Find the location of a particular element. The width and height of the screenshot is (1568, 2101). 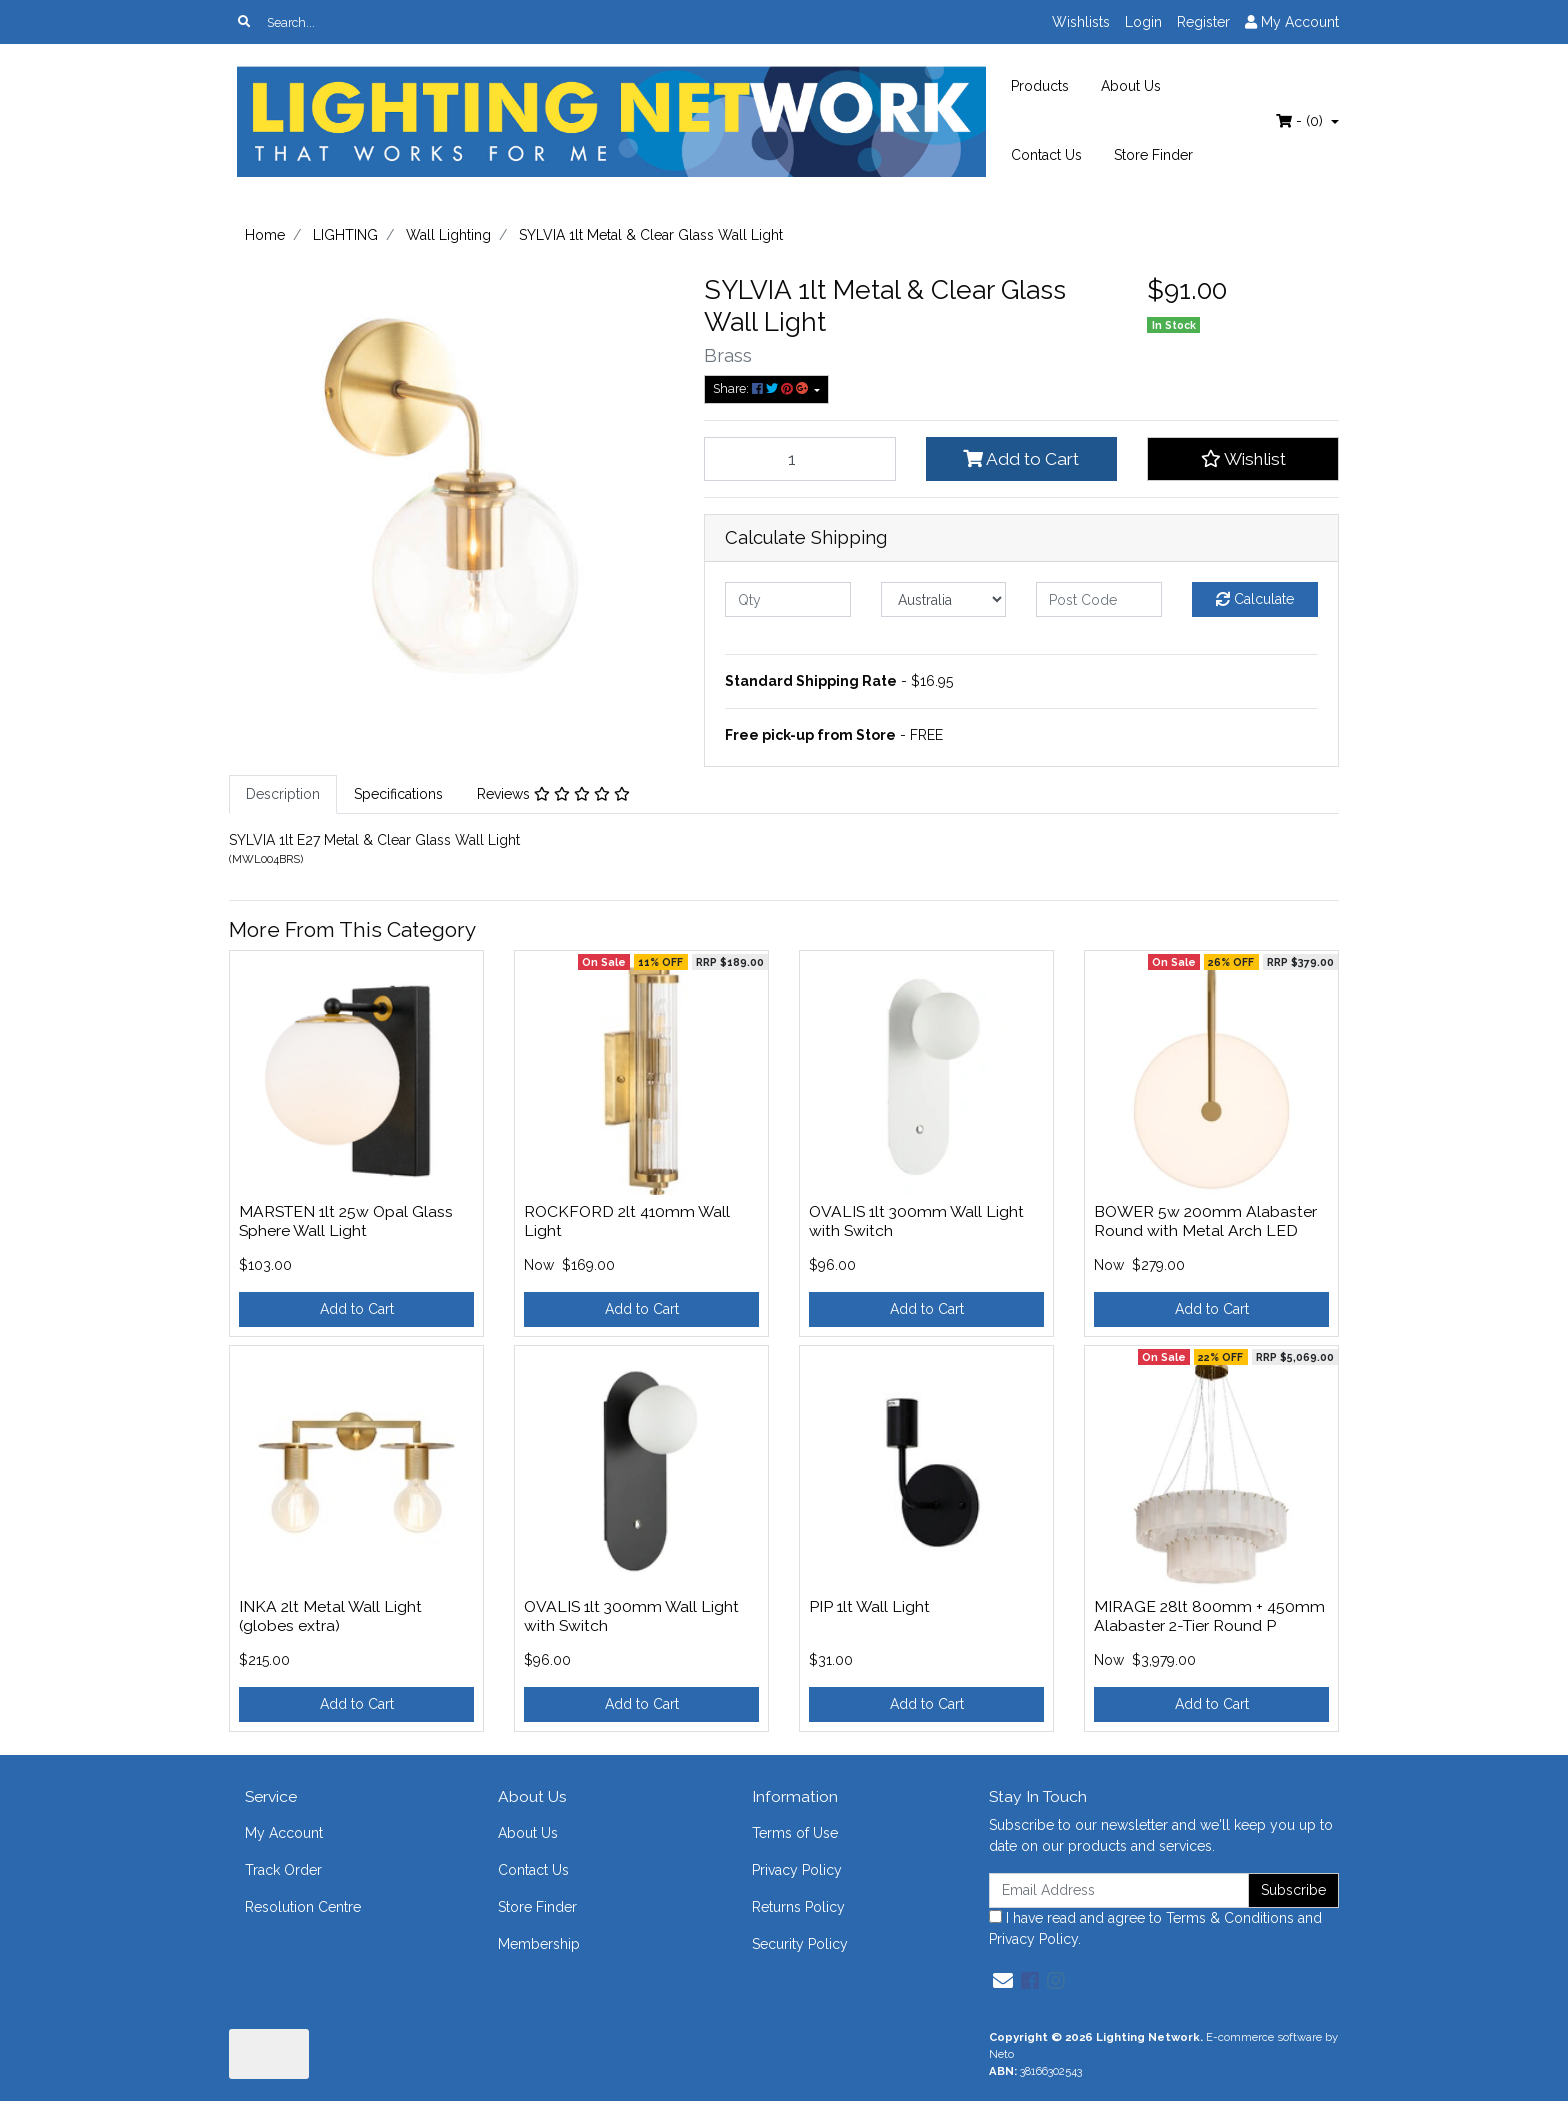

[Email us] is located at coordinates (1003, 1981).